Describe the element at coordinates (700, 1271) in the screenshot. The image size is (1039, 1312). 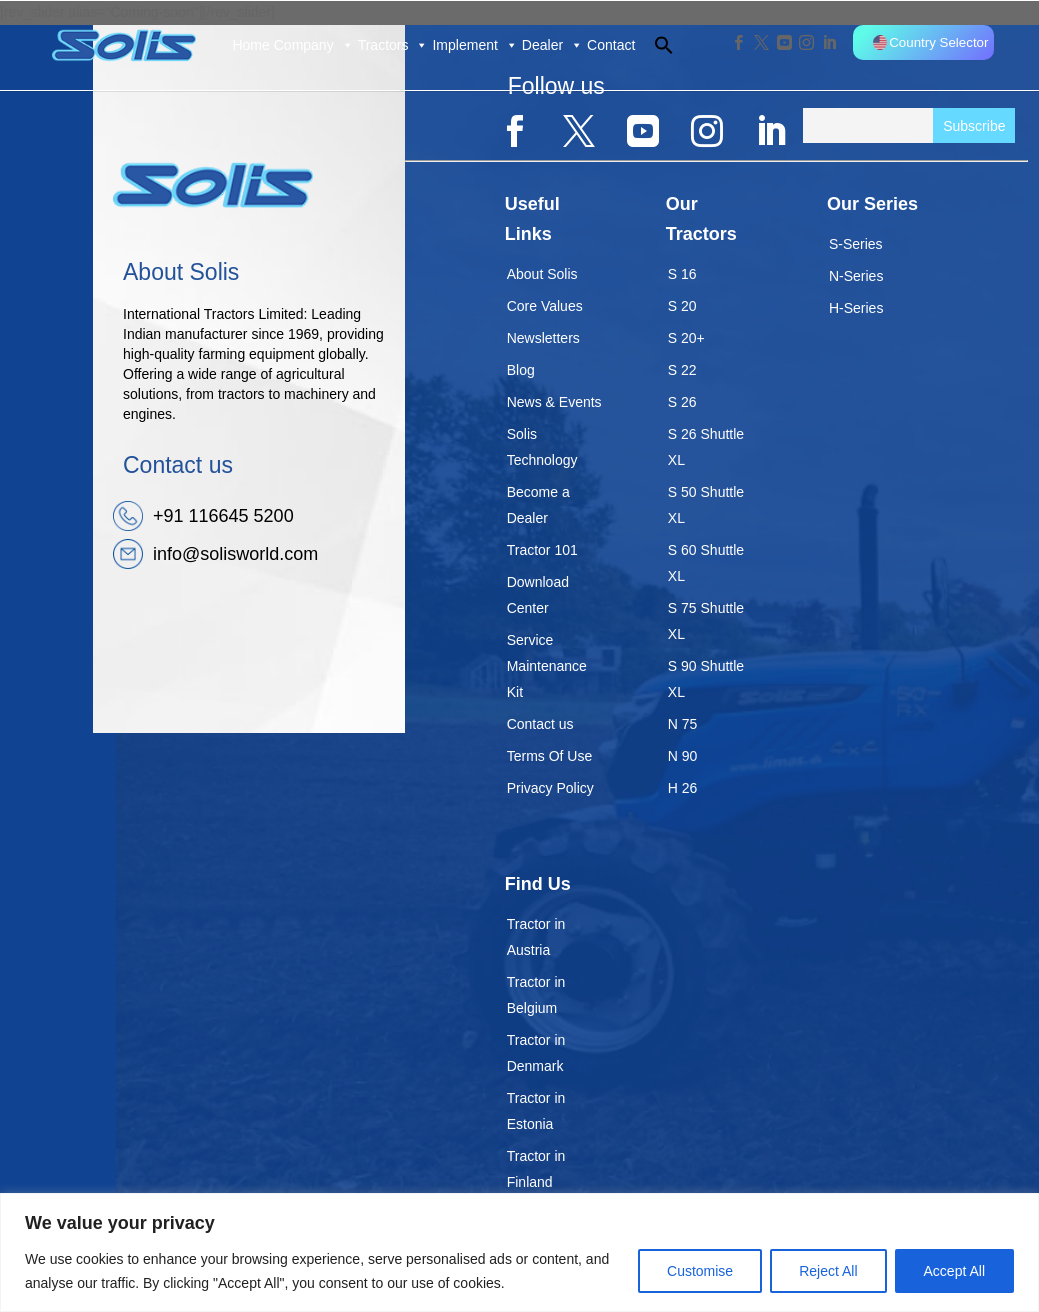
I see `Customise` at that location.